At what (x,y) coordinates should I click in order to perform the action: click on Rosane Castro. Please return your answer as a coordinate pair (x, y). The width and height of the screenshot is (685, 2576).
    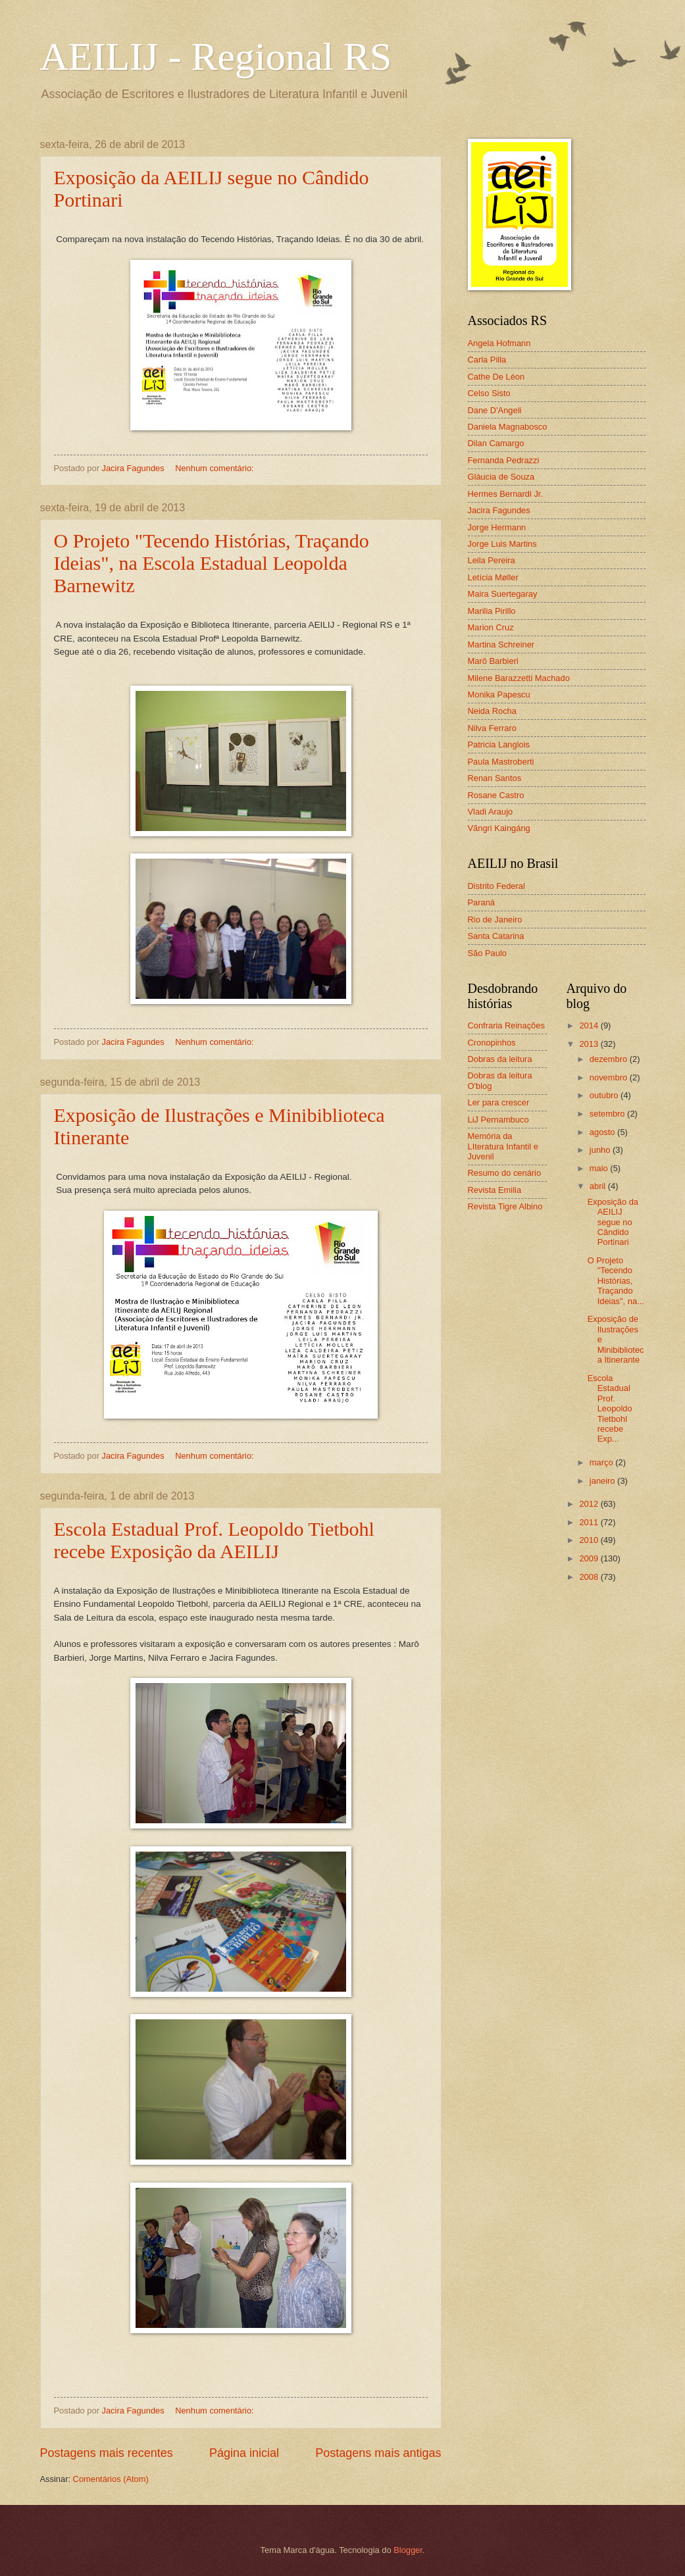
    Looking at the image, I should click on (496, 795).